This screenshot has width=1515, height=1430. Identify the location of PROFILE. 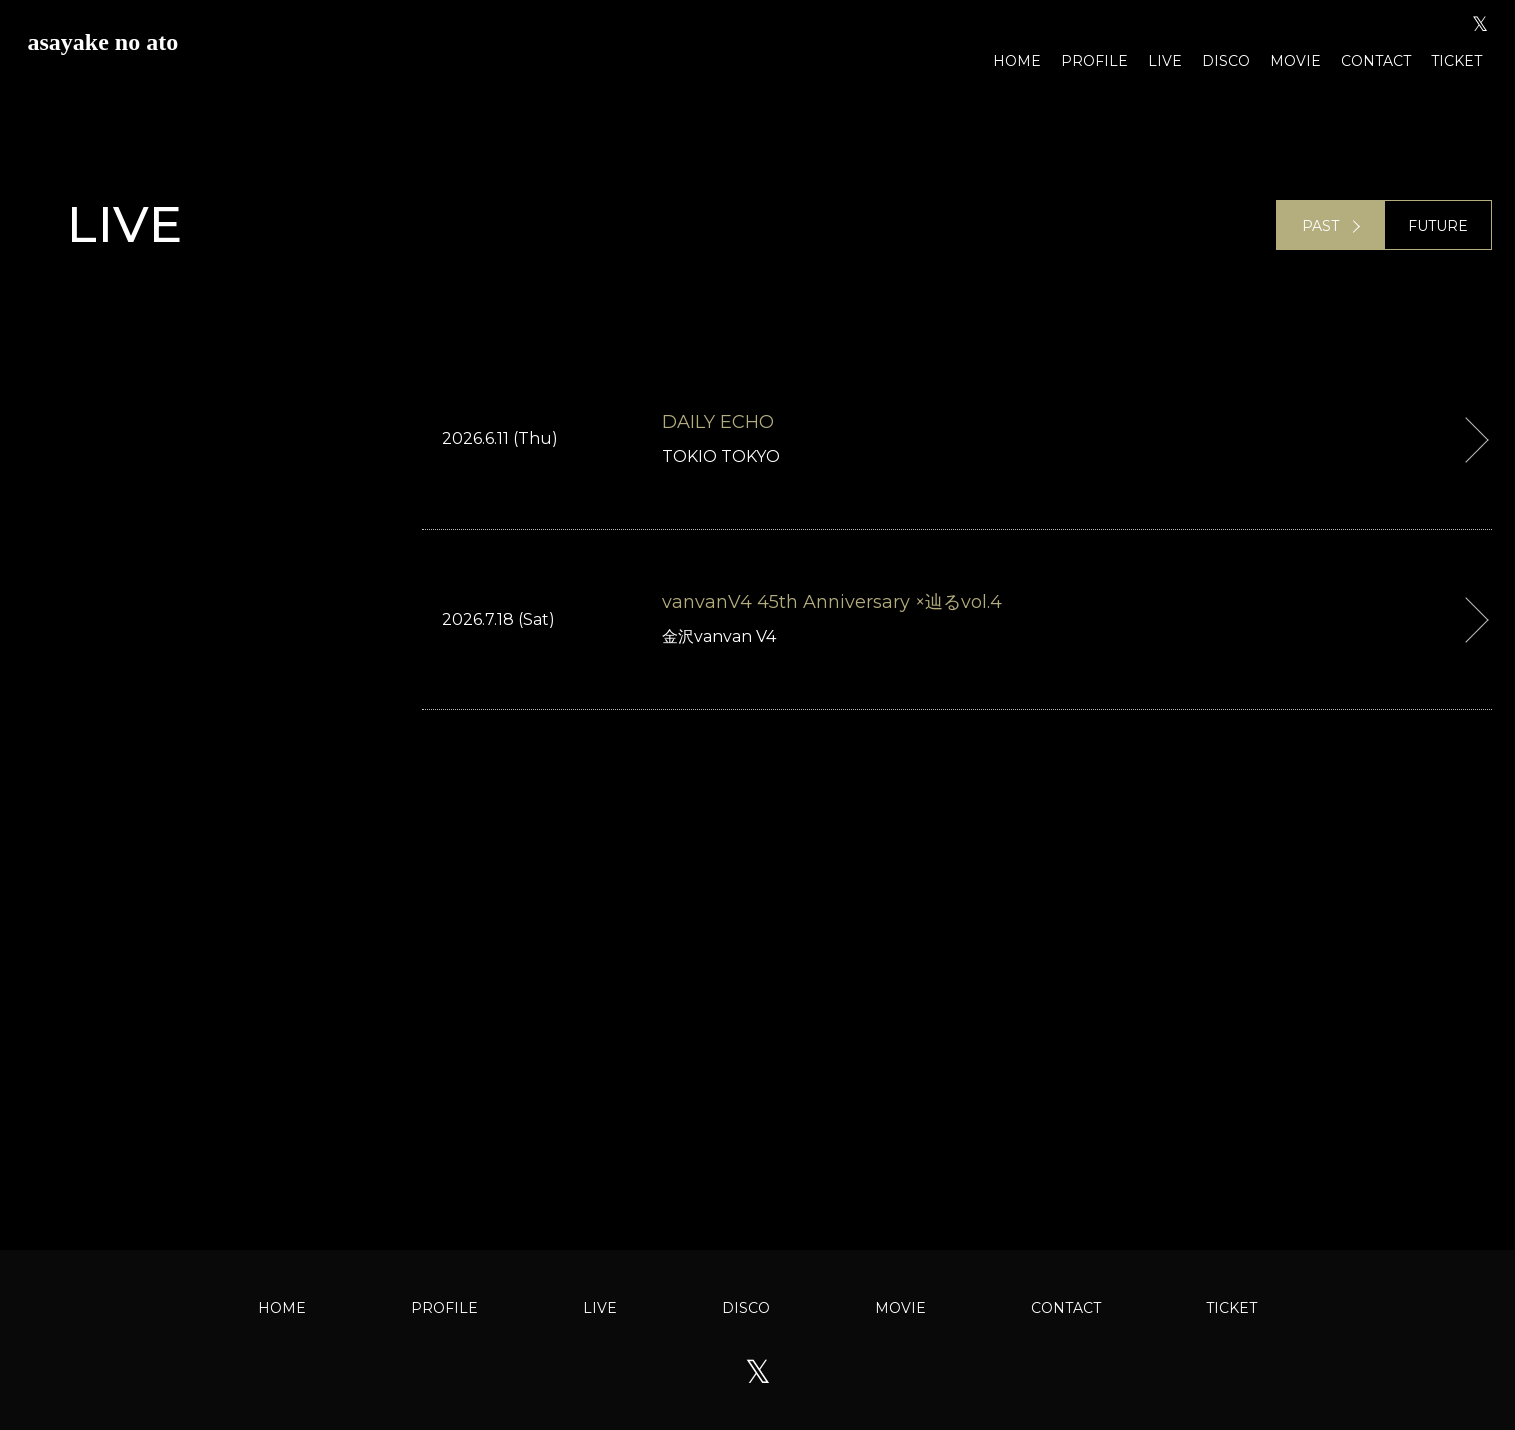
(1094, 61).